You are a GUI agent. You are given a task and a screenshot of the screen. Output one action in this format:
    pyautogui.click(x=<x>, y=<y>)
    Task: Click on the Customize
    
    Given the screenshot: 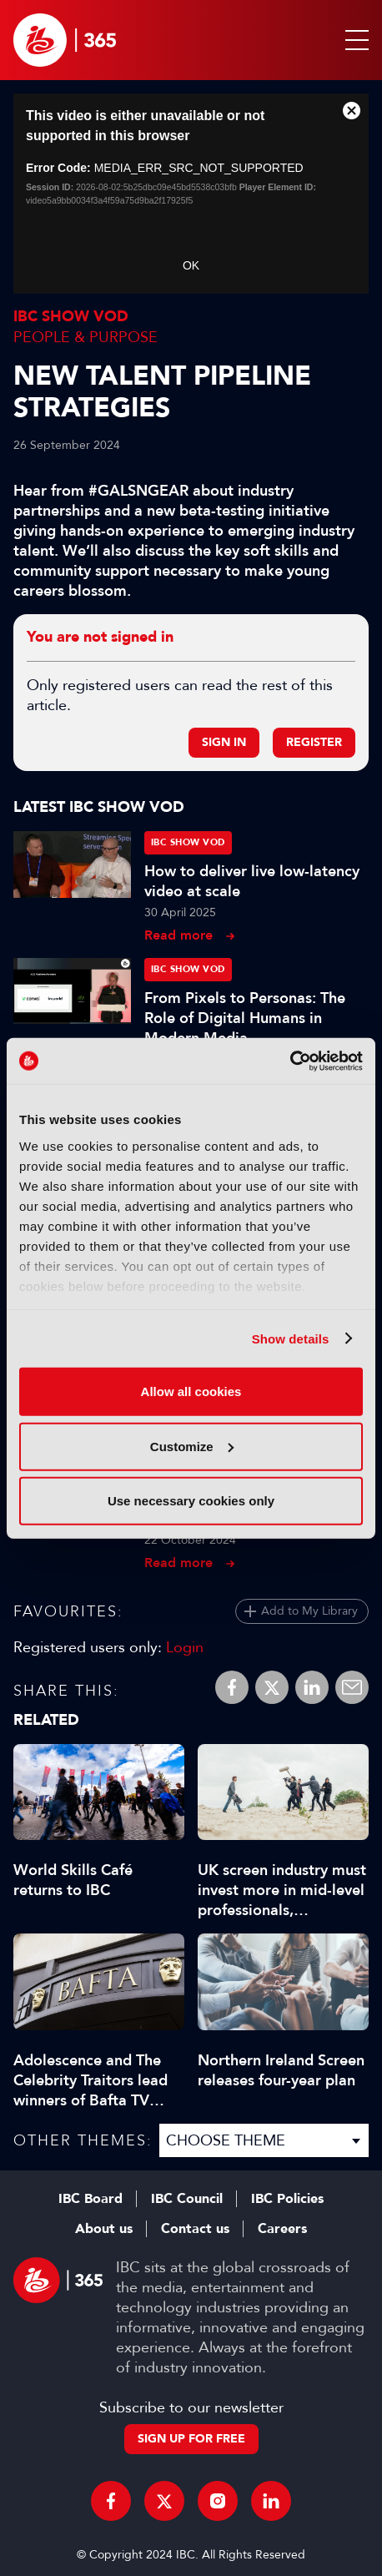 What is the action you would take?
    pyautogui.click(x=192, y=1446)
    